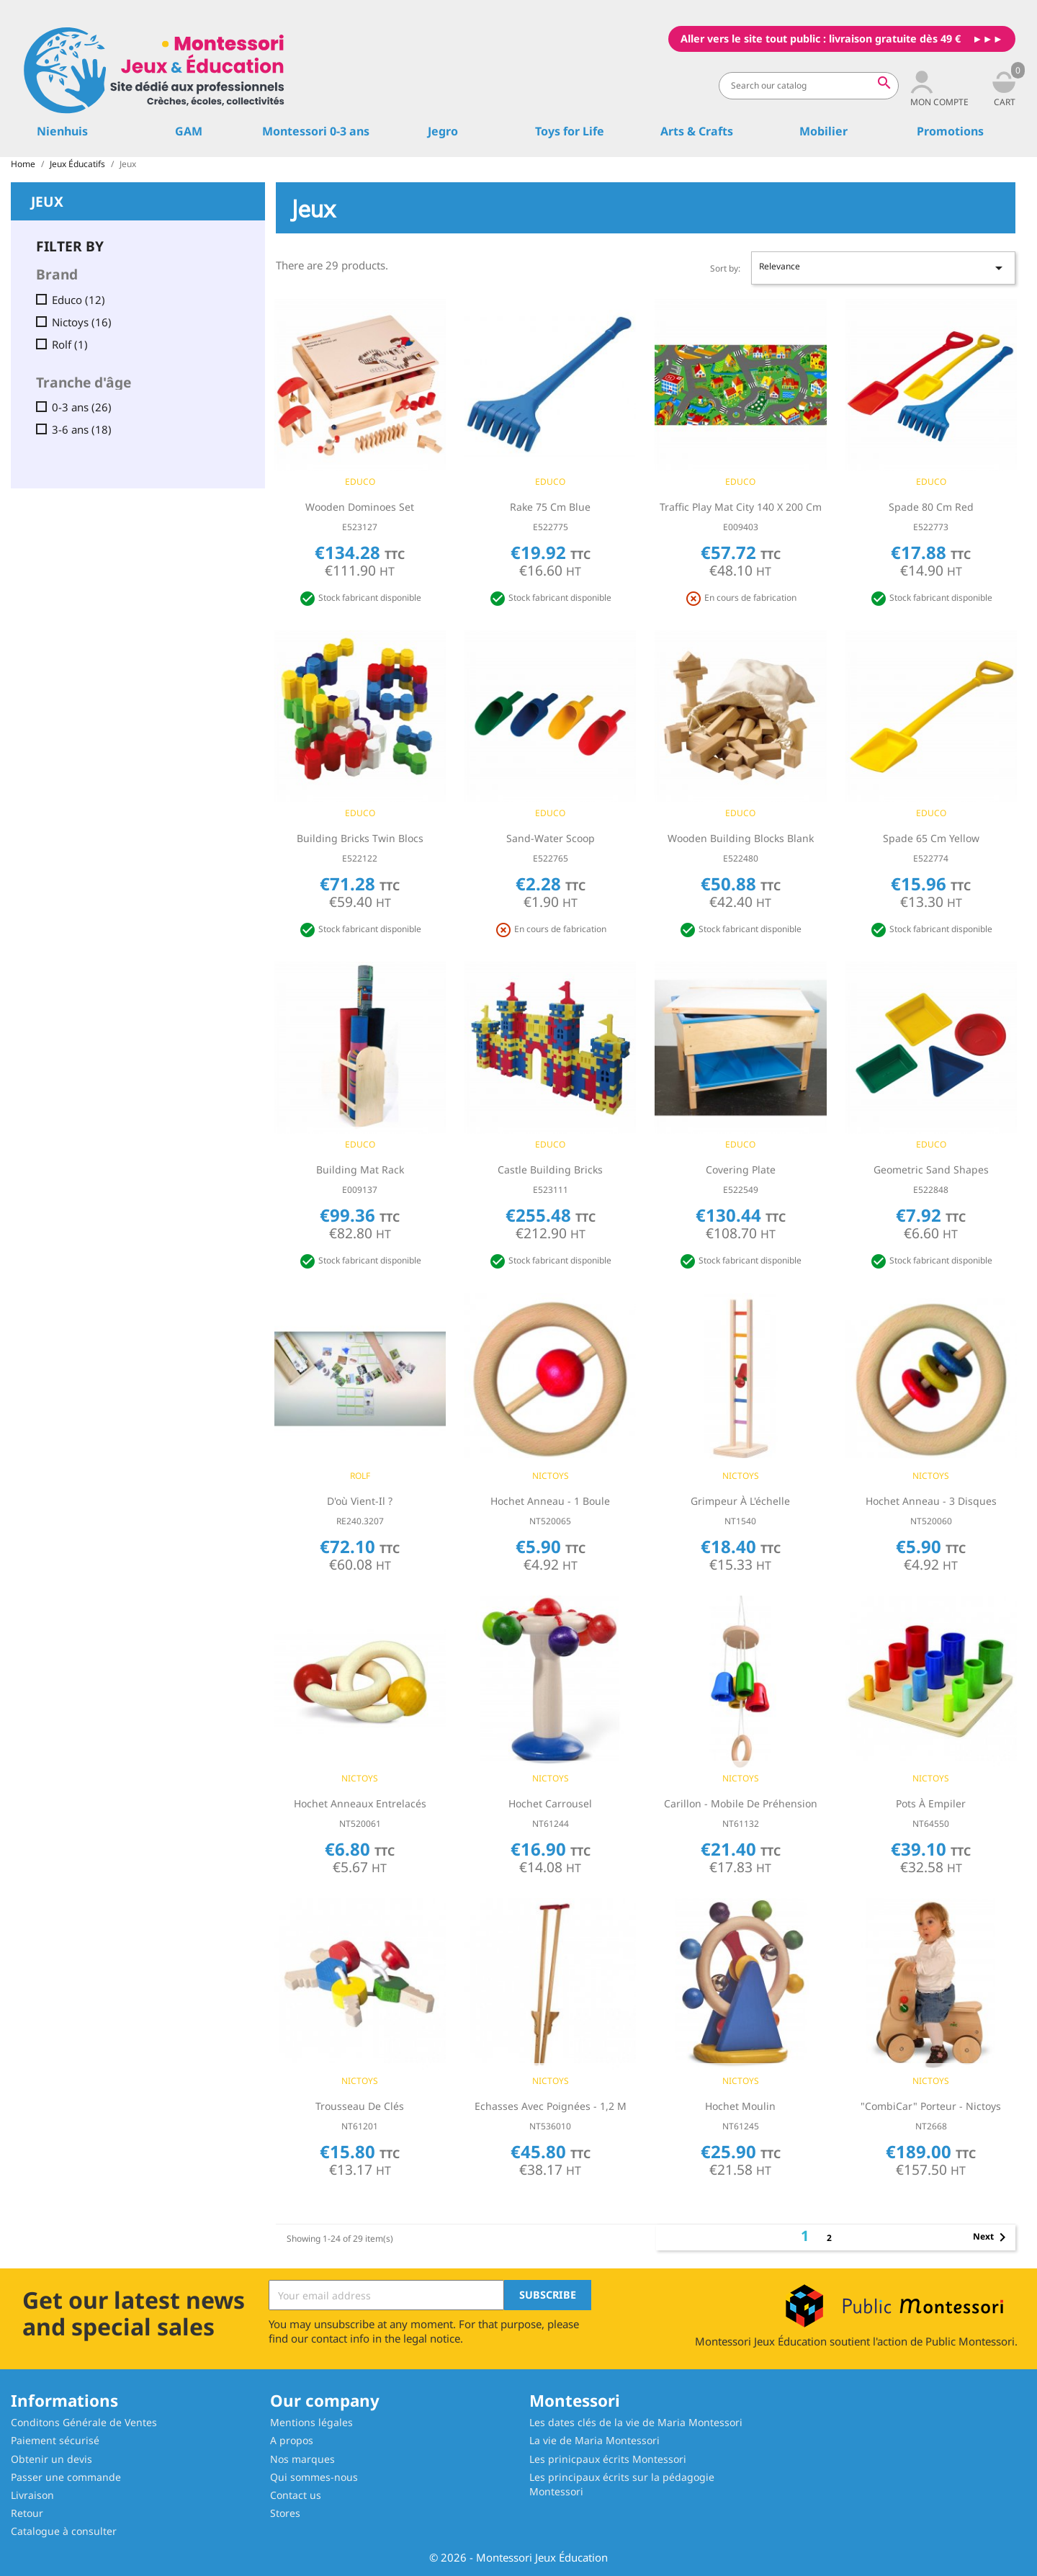 This screenshot has height=2576, width=1037. I want to click on Wooden building blocks blank, so click(741, 838).